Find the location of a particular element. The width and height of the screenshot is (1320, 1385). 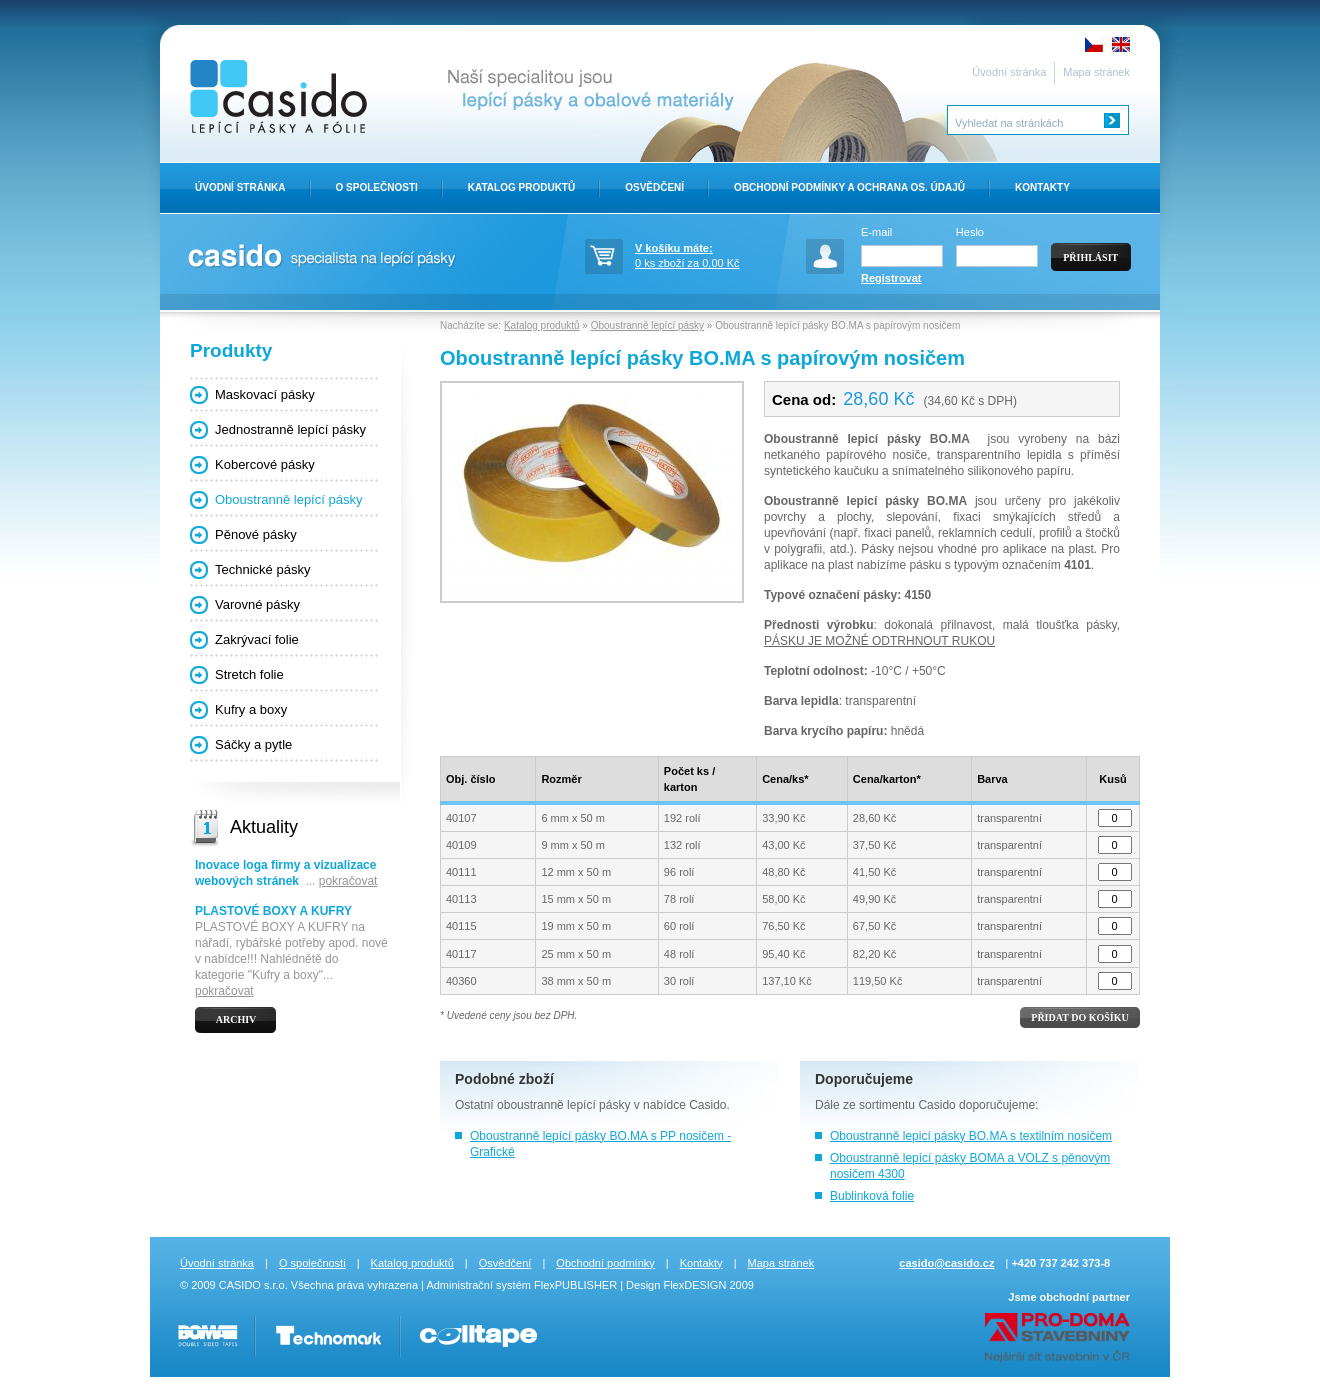

Obchodní podmínky is located at coordinates (605, 1263).